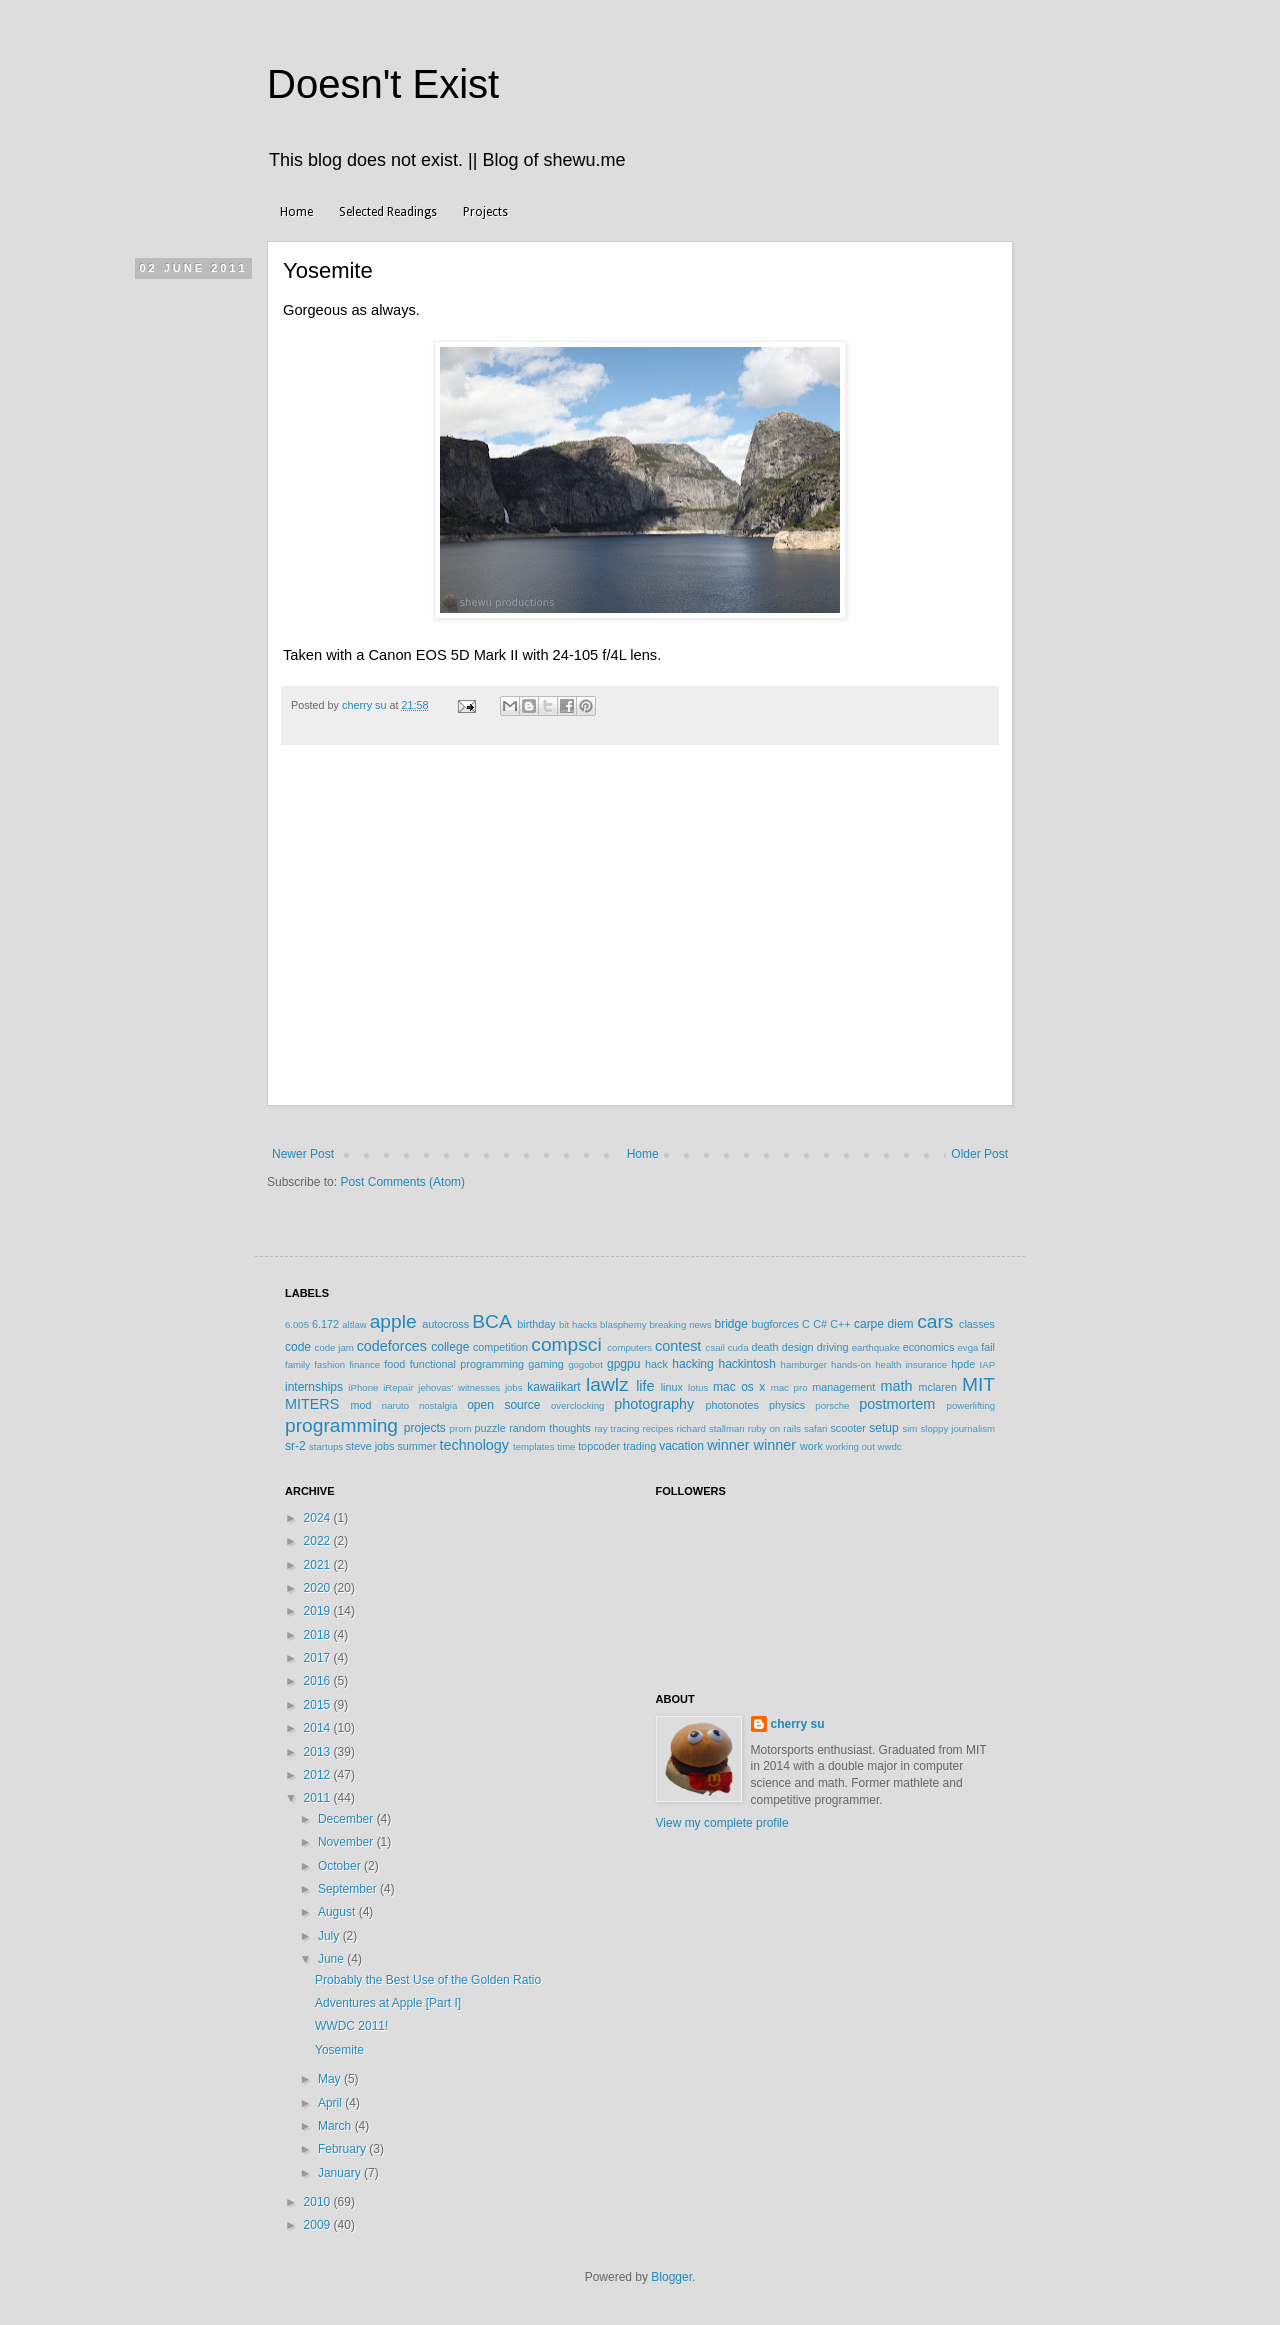 This screenshot has width=1280, height=2325. I want to click on 2019, so click(319, 1611).